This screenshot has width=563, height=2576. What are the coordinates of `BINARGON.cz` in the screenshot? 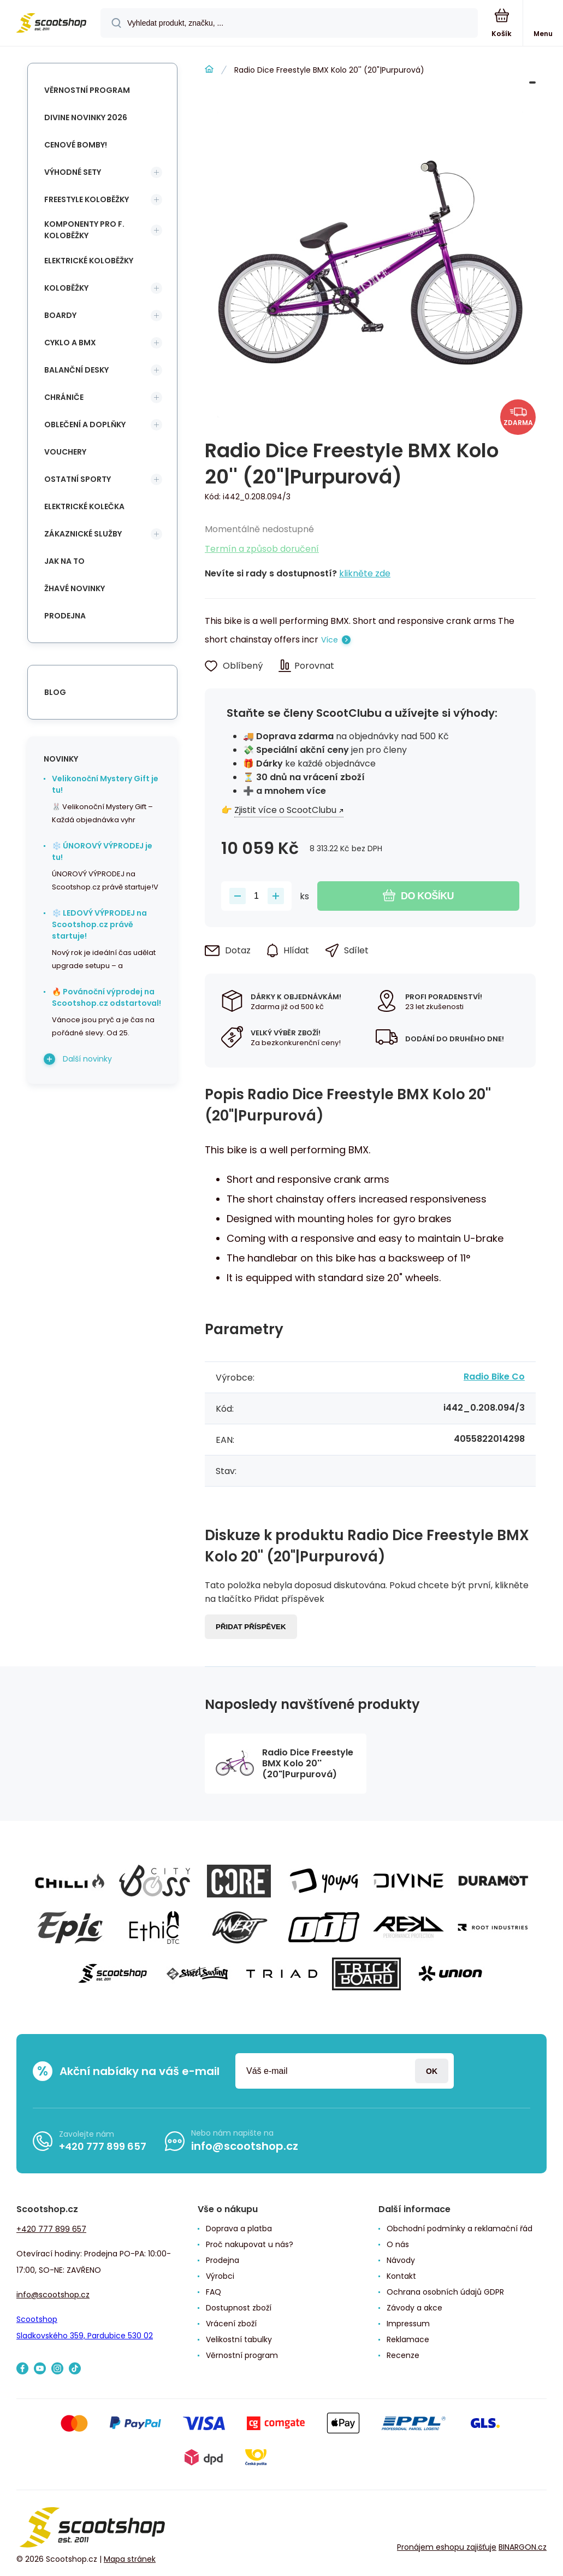 It's located at (523, 2547).